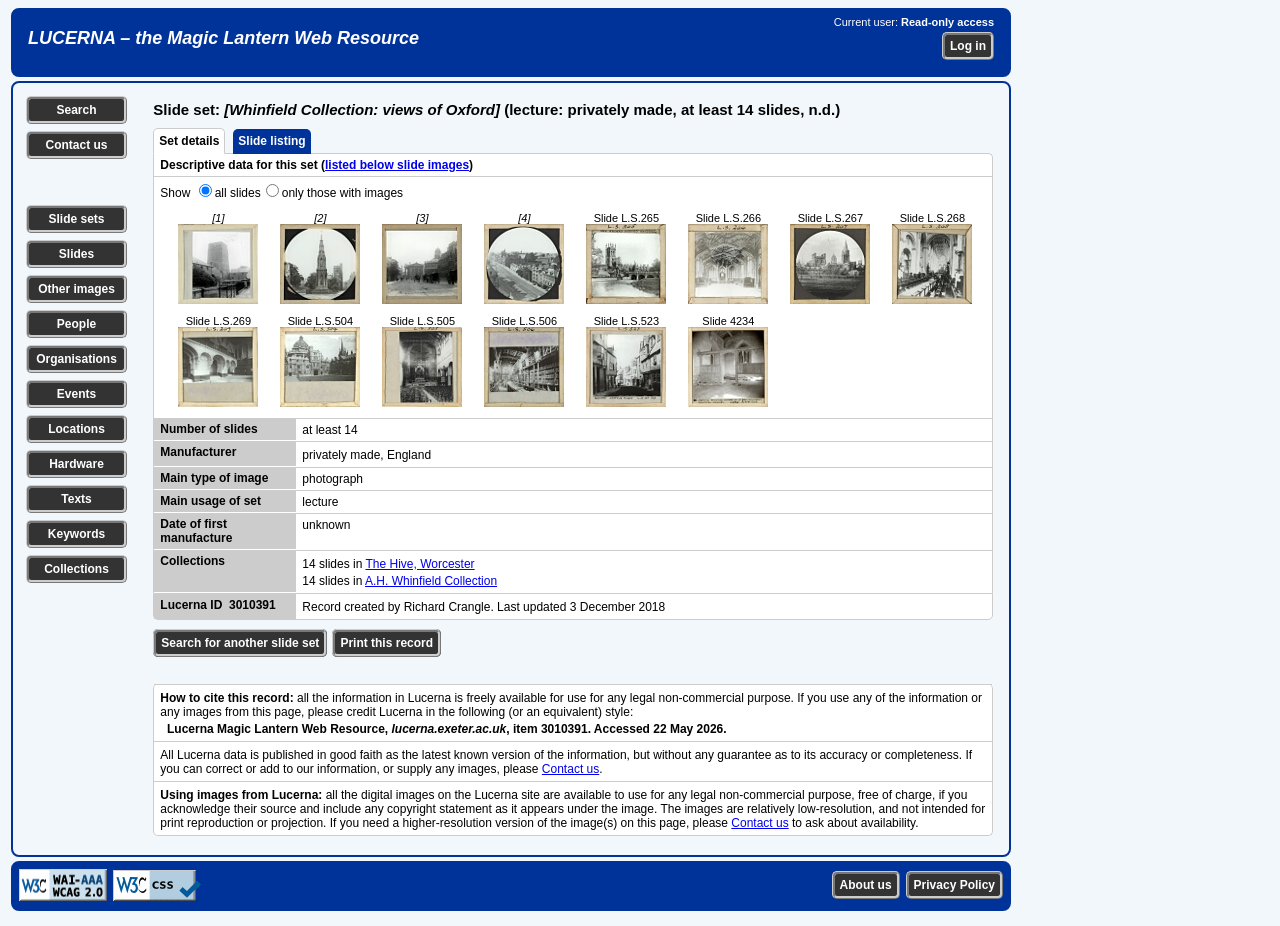  What do you see at coordinates (76, 110) in the screenshot?
I see `Search` at bounding box center [76, 110].